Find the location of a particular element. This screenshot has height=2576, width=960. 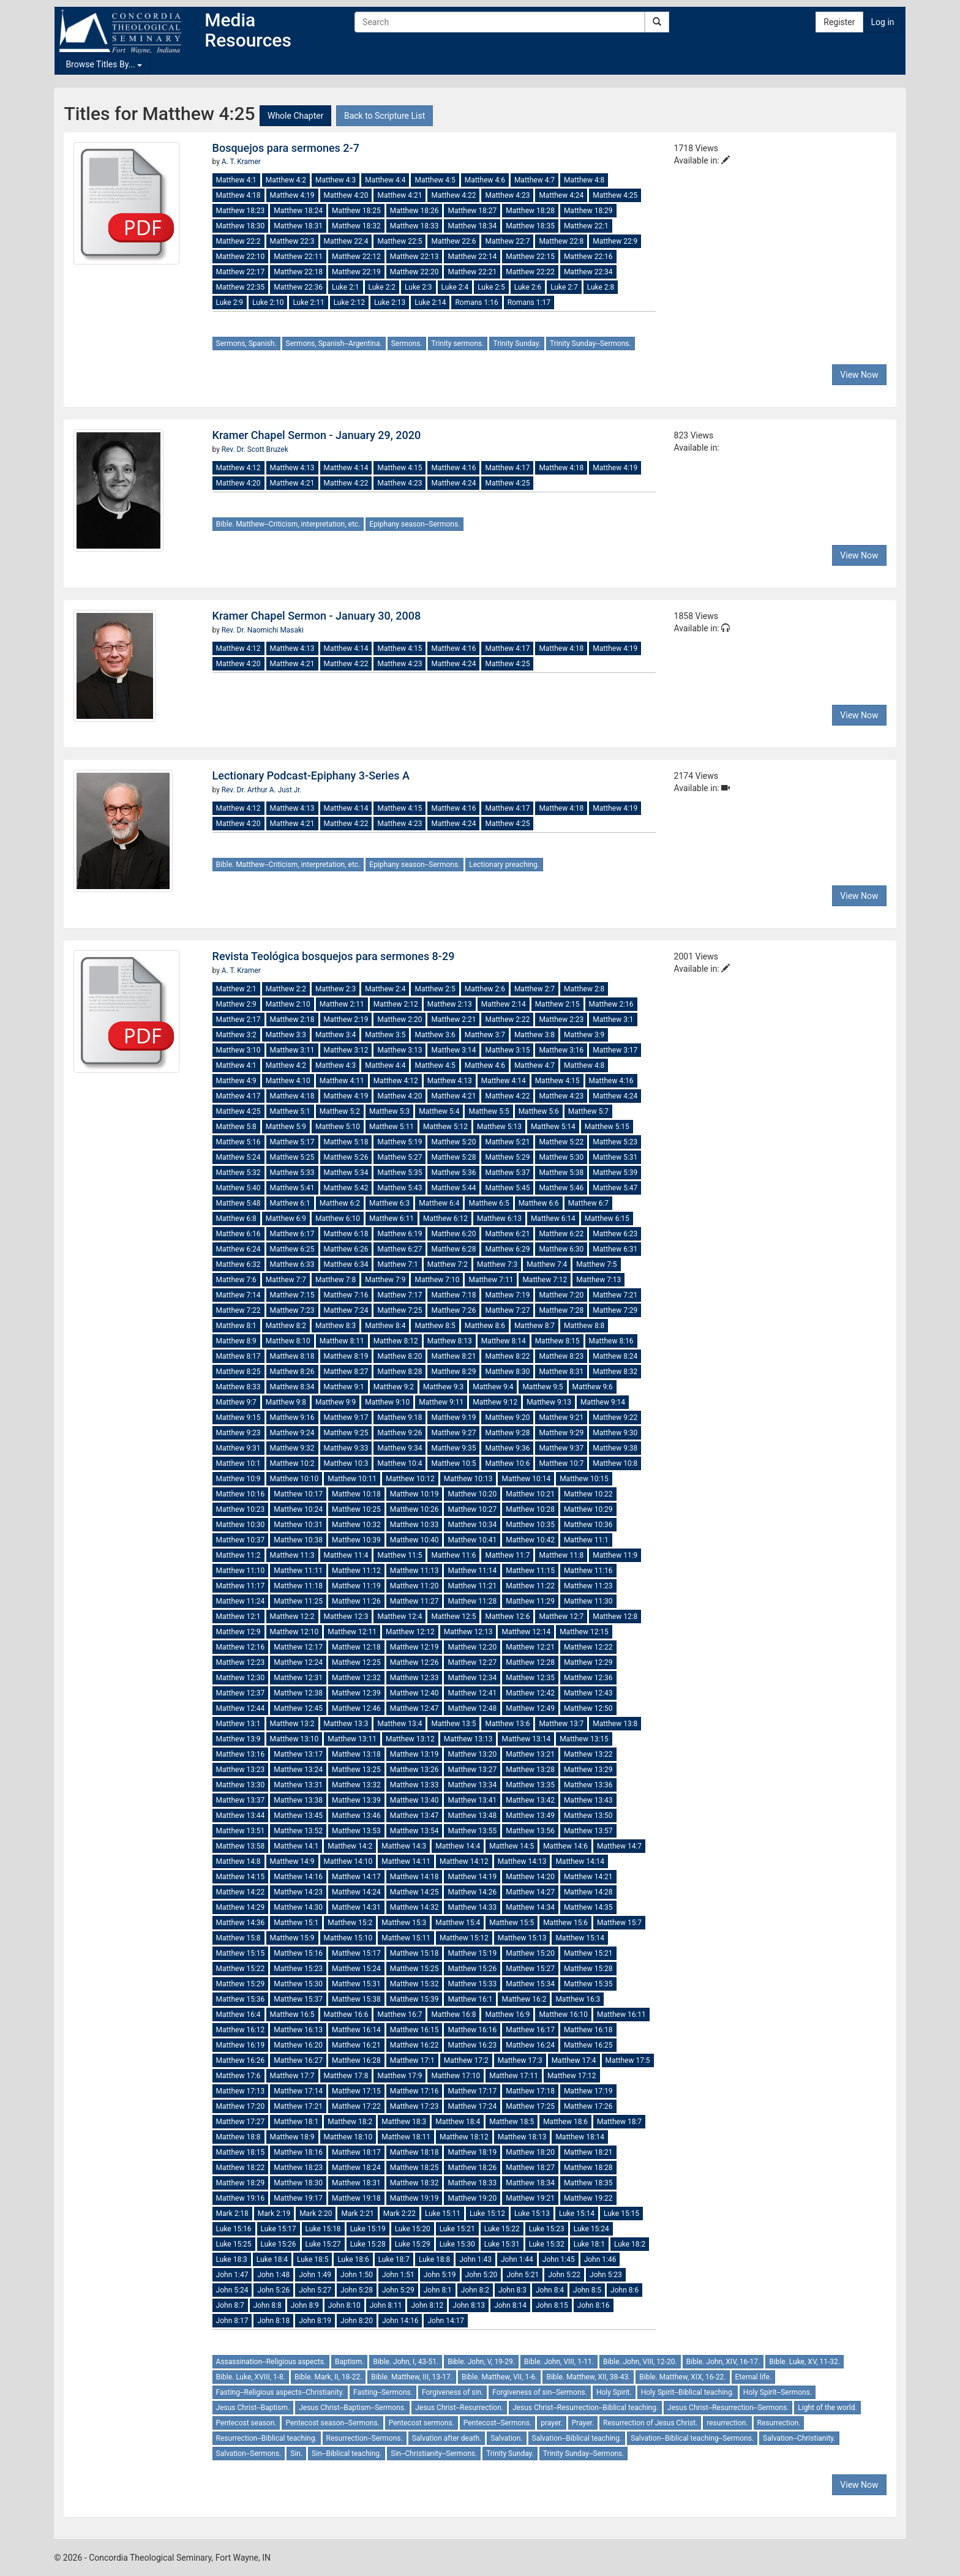

John 14:17 is located at coordinates (445, 2320).